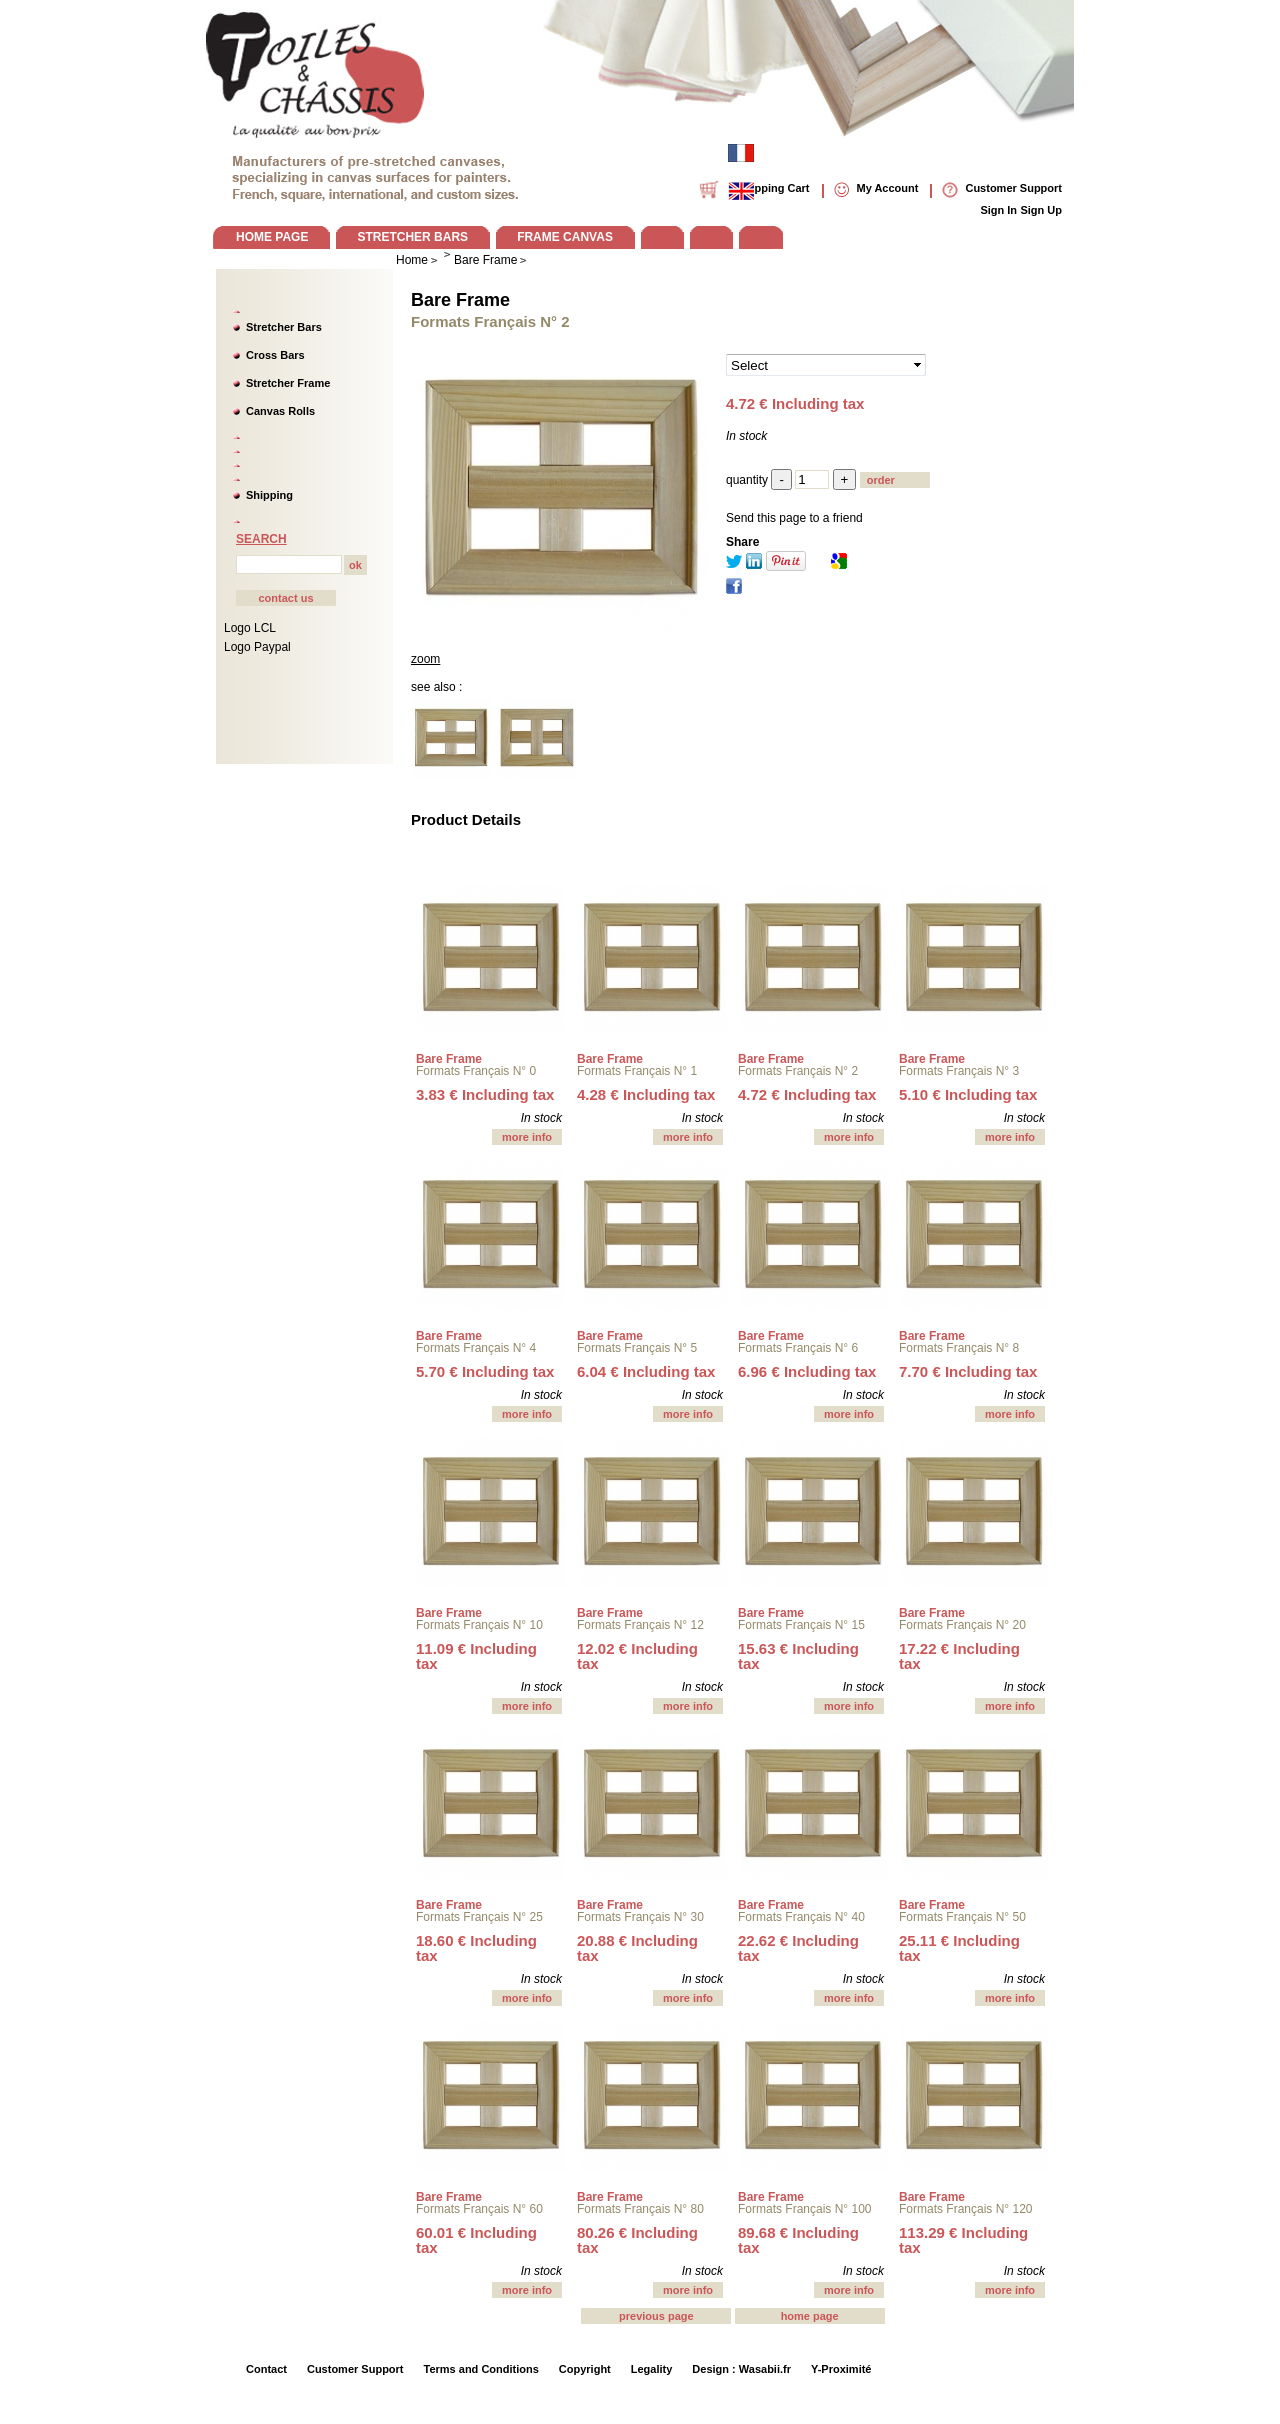  I want to click on 113, so click(963, 2240).